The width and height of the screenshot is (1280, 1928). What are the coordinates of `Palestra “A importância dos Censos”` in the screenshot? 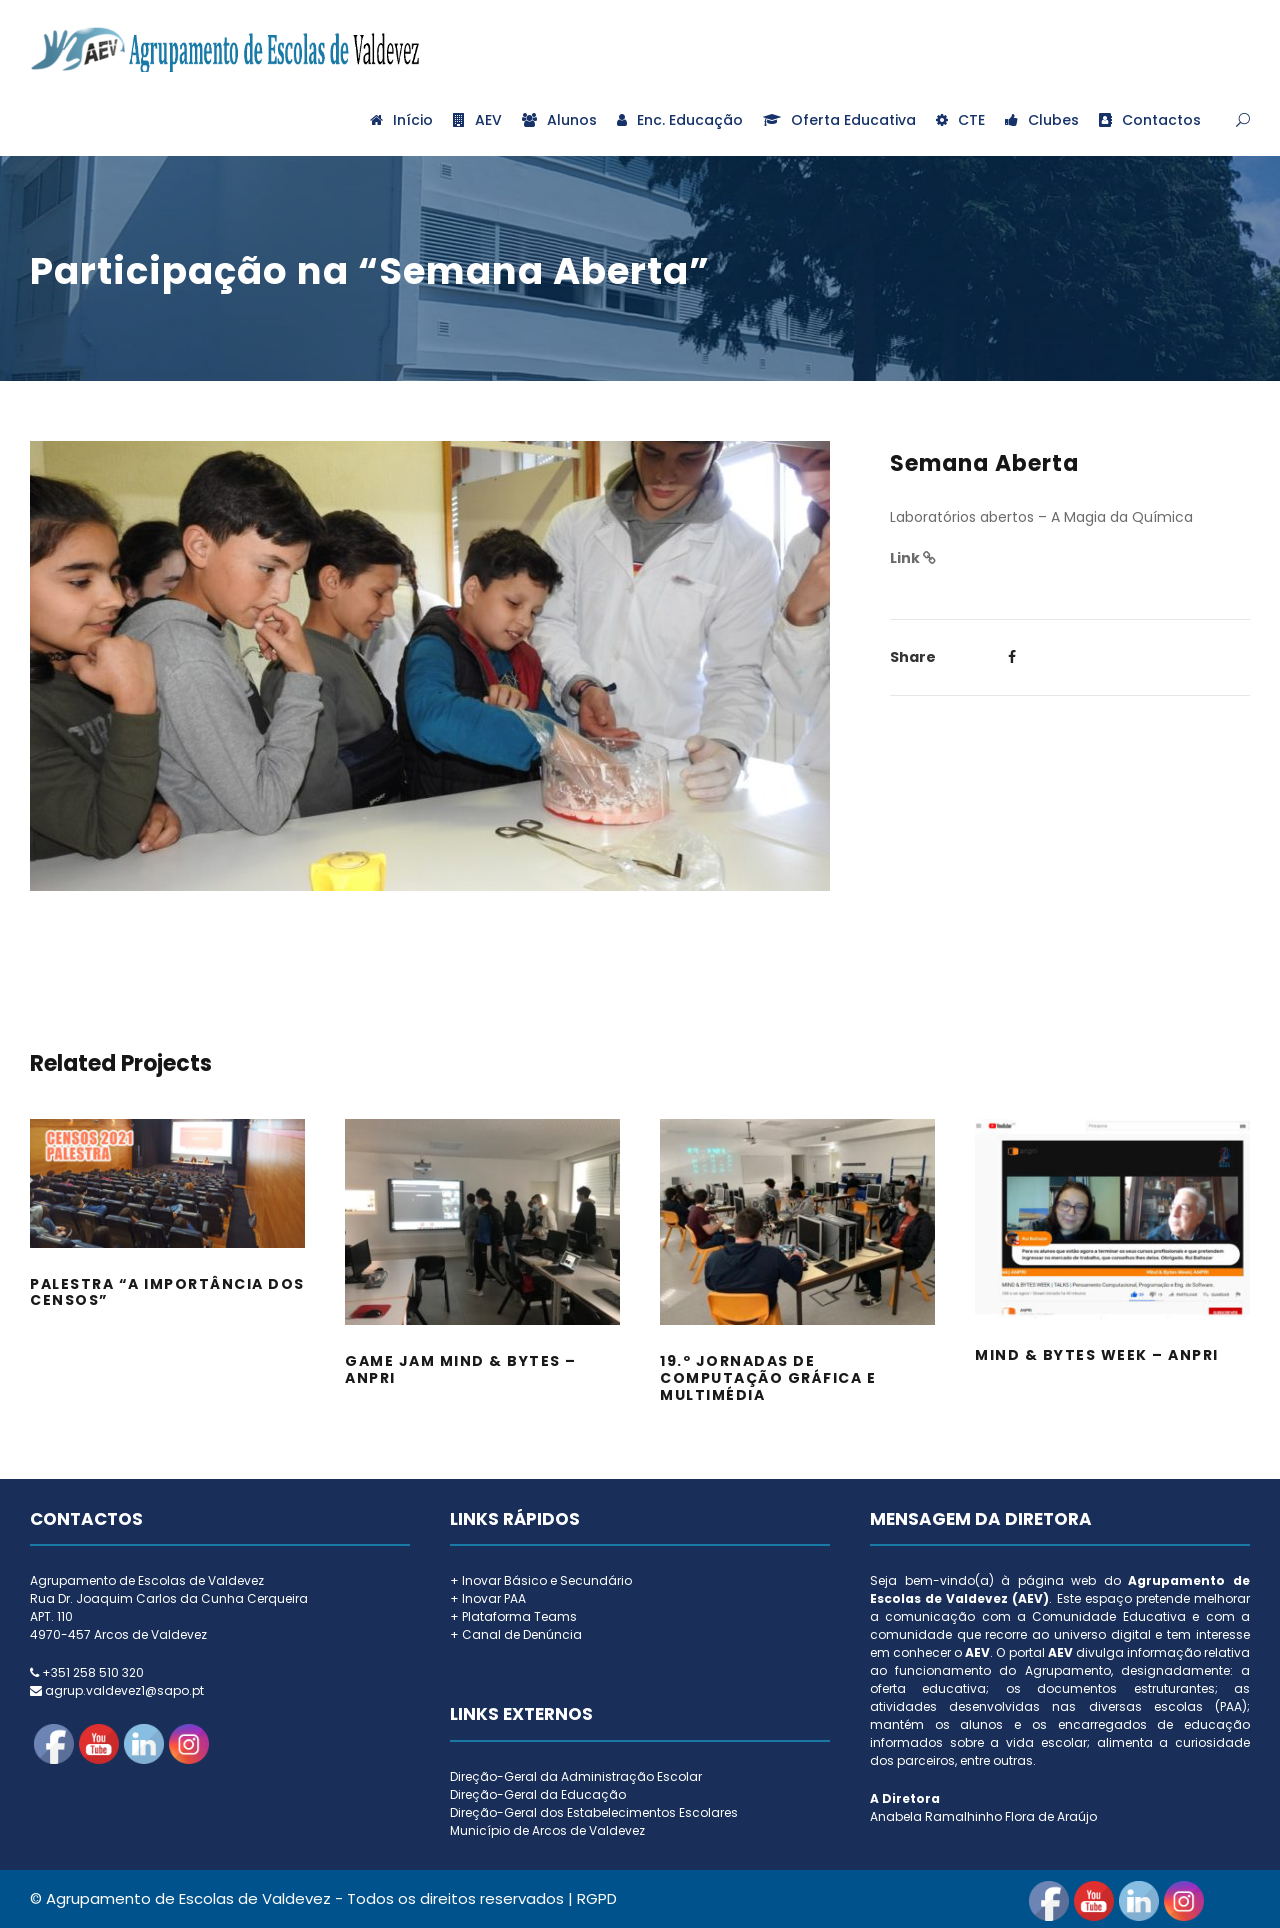 It's located at (167, 1292).